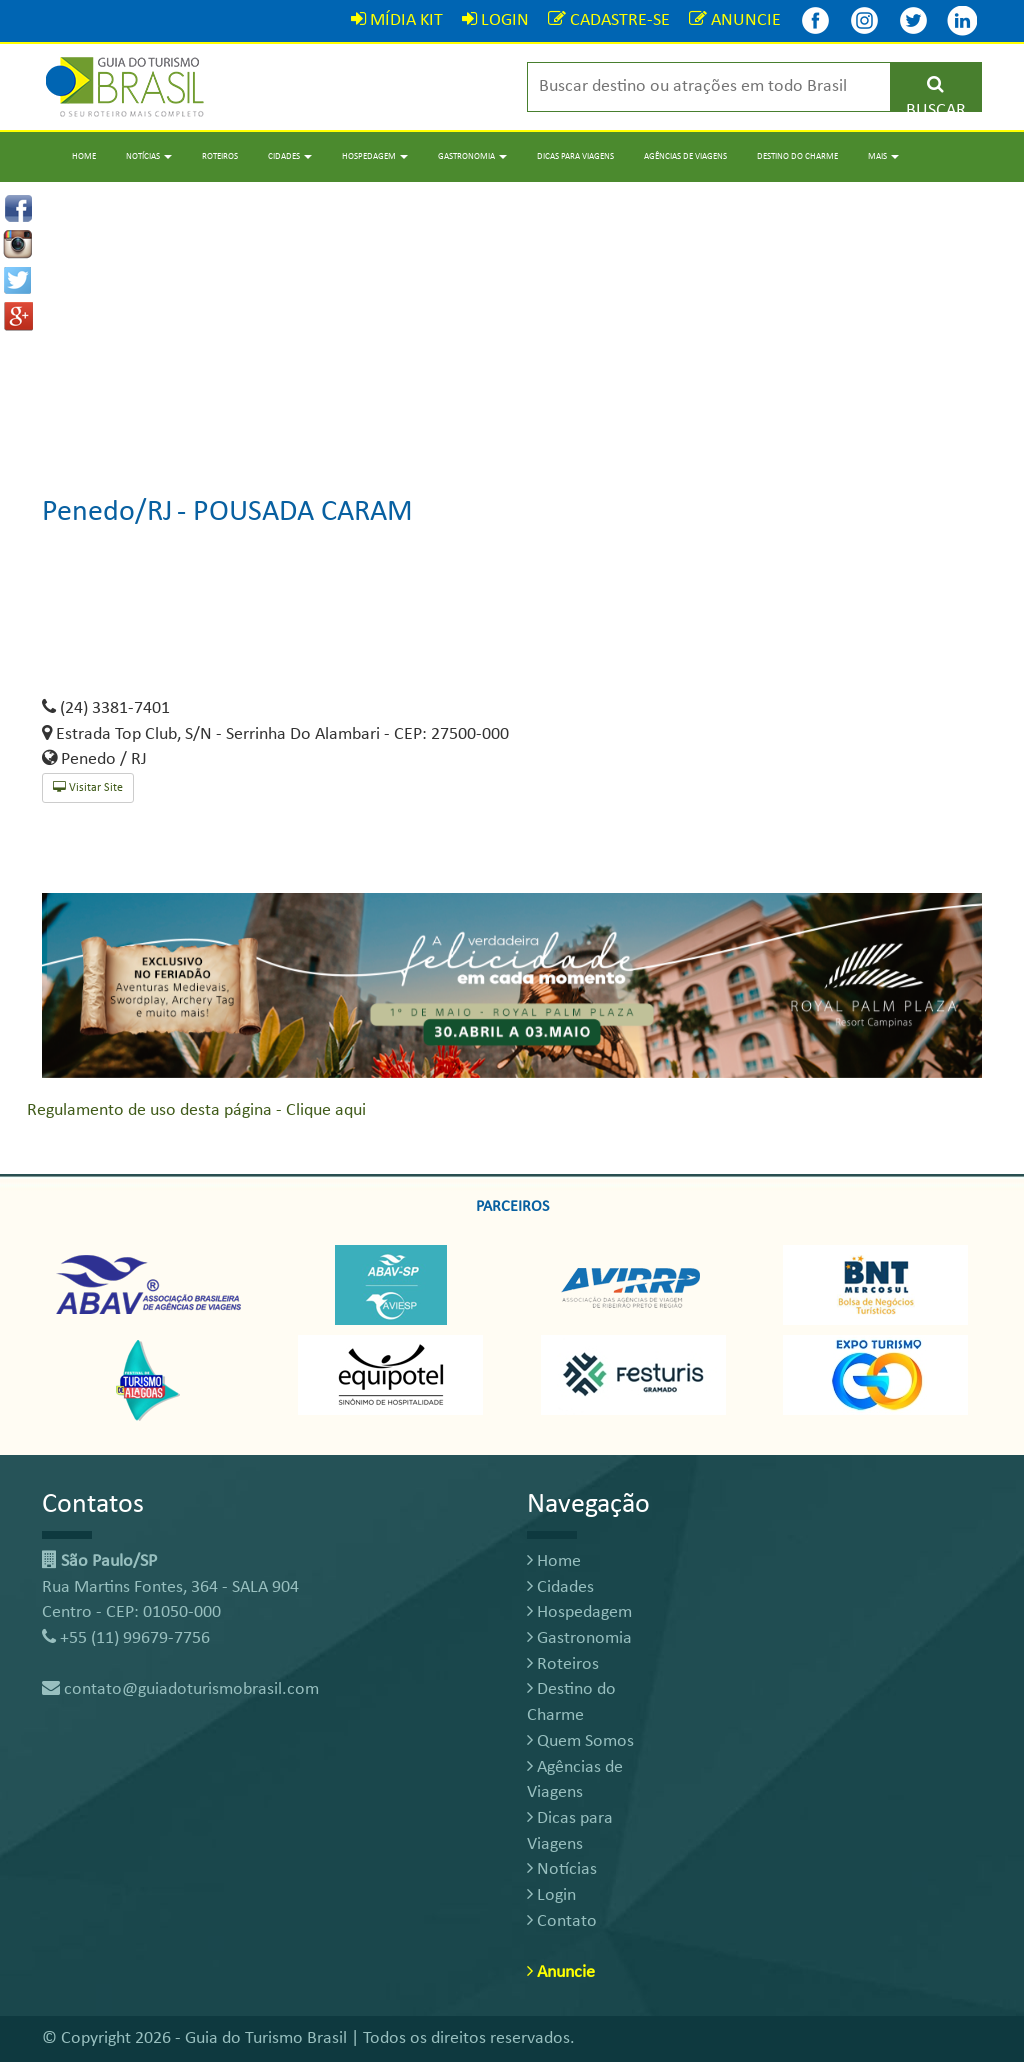 The height and width of the screenshot is (2062, 1024). I want to click on Regulamento de uso desta página - Clique aqui, so click(196, 1110).